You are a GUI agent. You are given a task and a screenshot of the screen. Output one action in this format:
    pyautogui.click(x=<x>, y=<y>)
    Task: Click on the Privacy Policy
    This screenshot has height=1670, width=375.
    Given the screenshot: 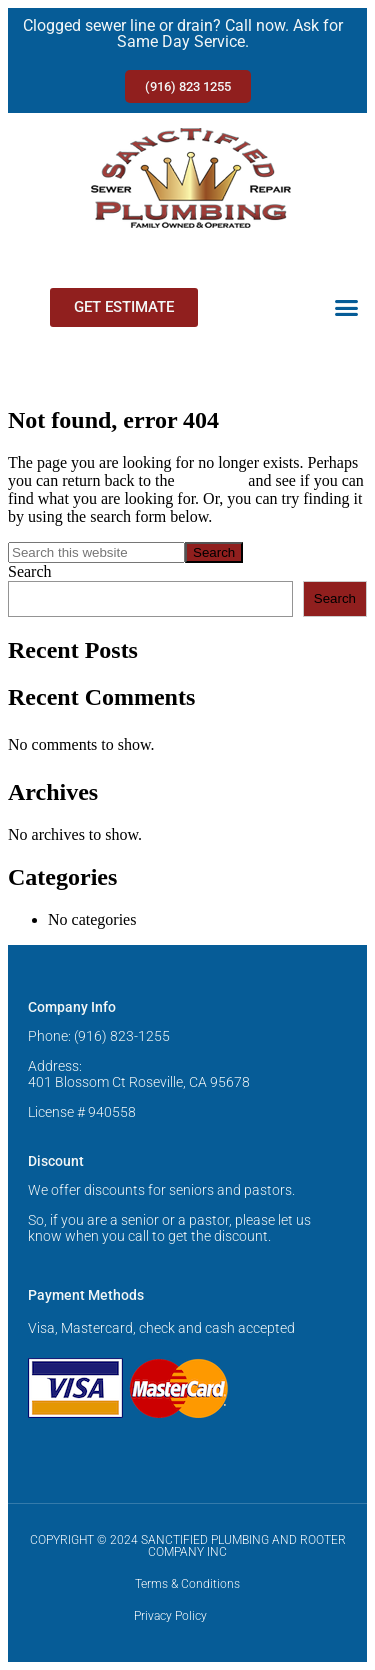 What is the action you would take?
    pyautogui.click(x=170, y=1616)
    